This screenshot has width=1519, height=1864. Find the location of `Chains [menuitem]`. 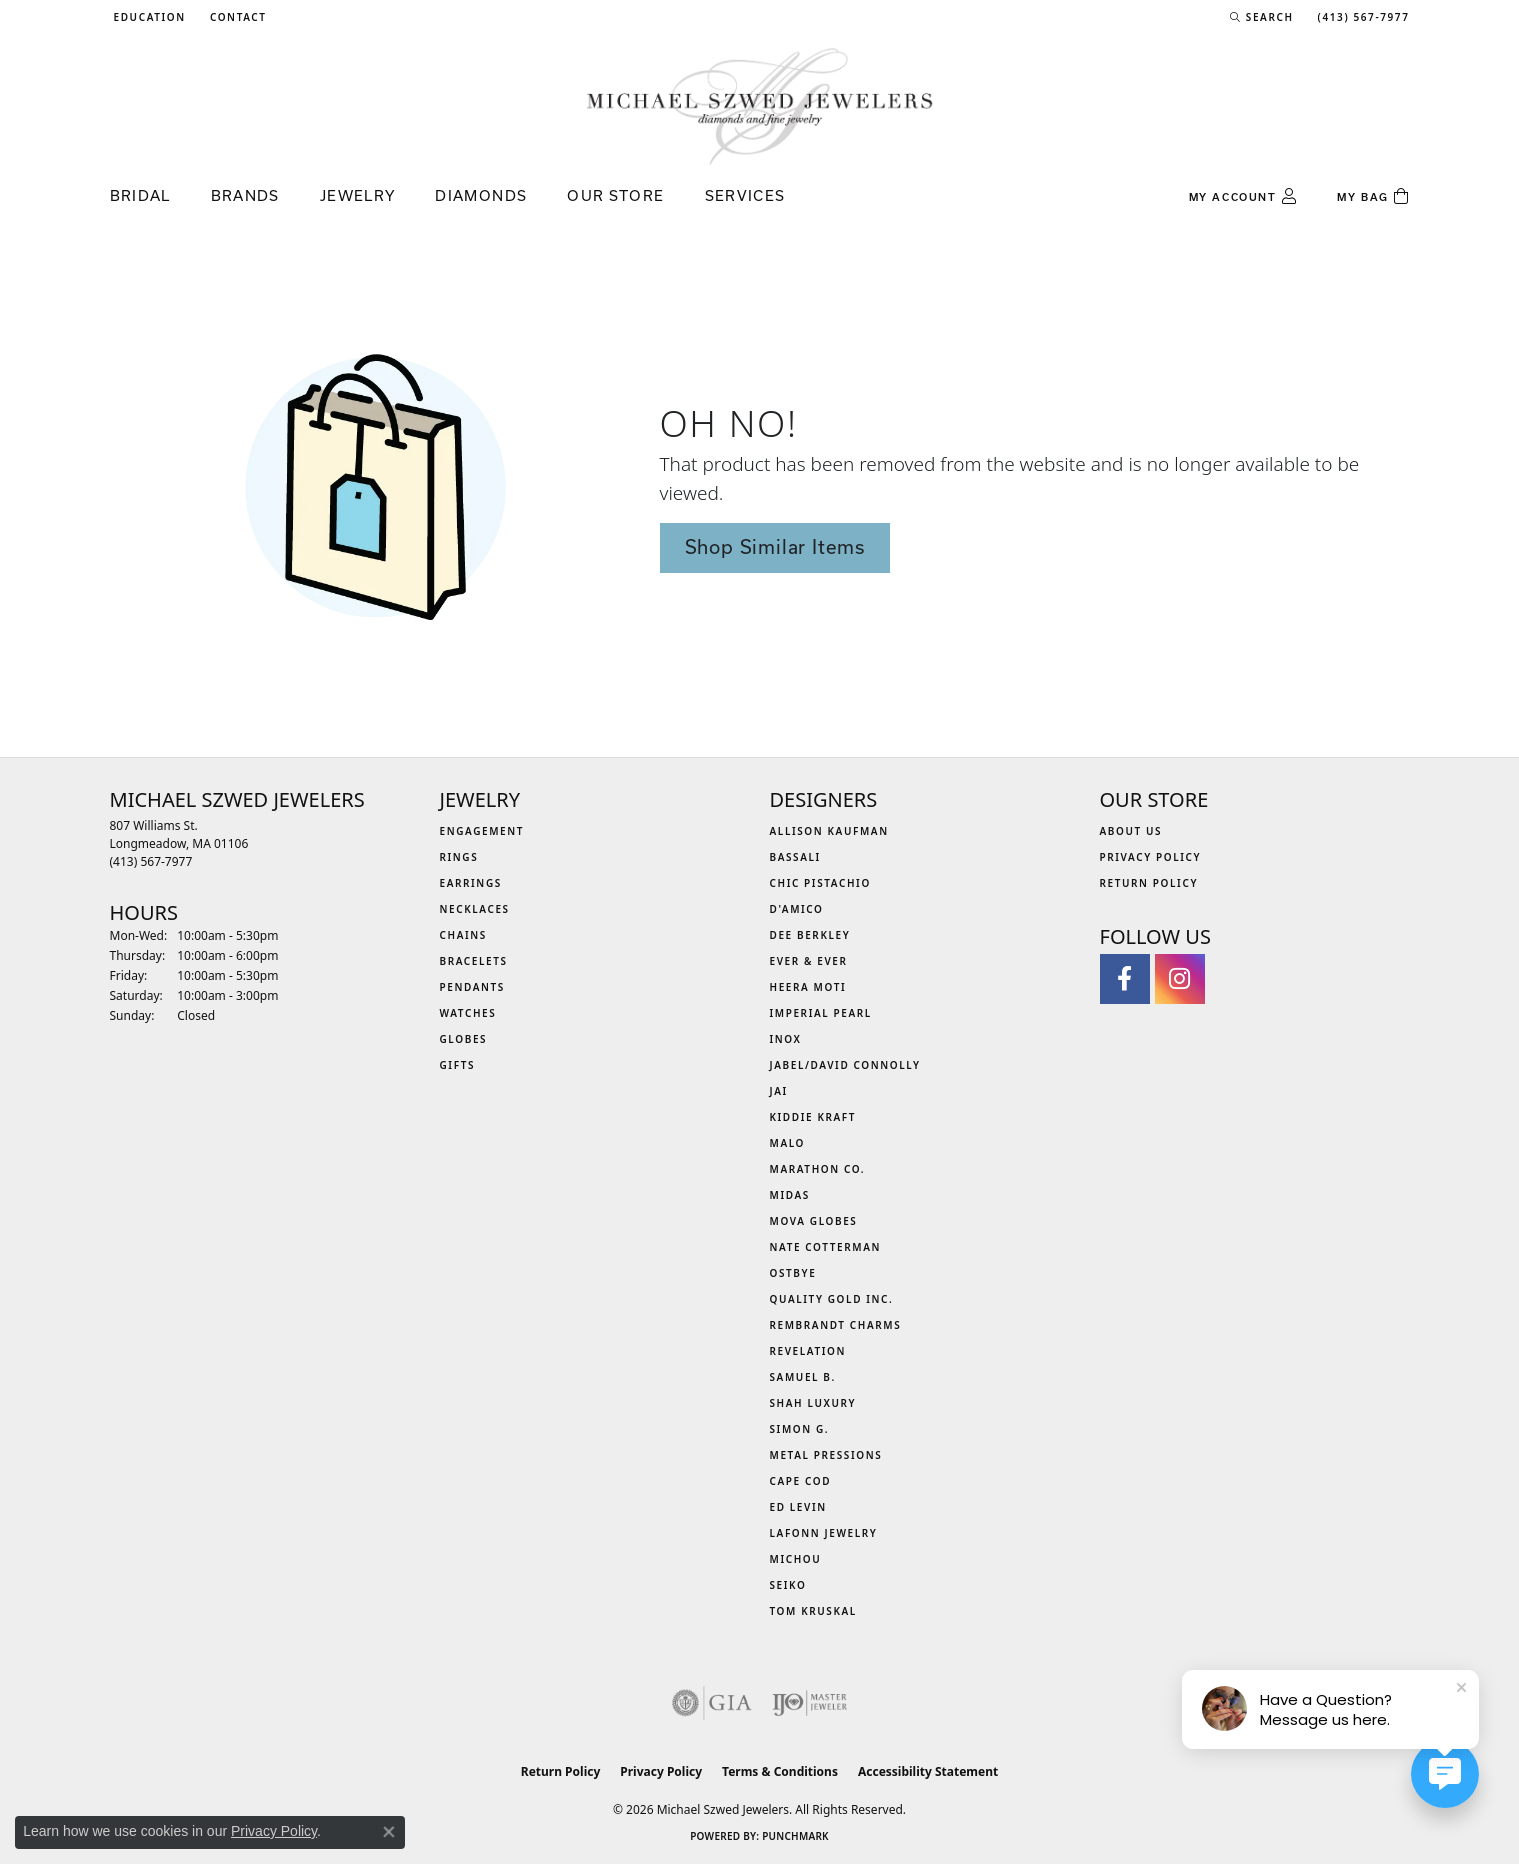

Chains [menuitem] is located at coordinates (463, 935).